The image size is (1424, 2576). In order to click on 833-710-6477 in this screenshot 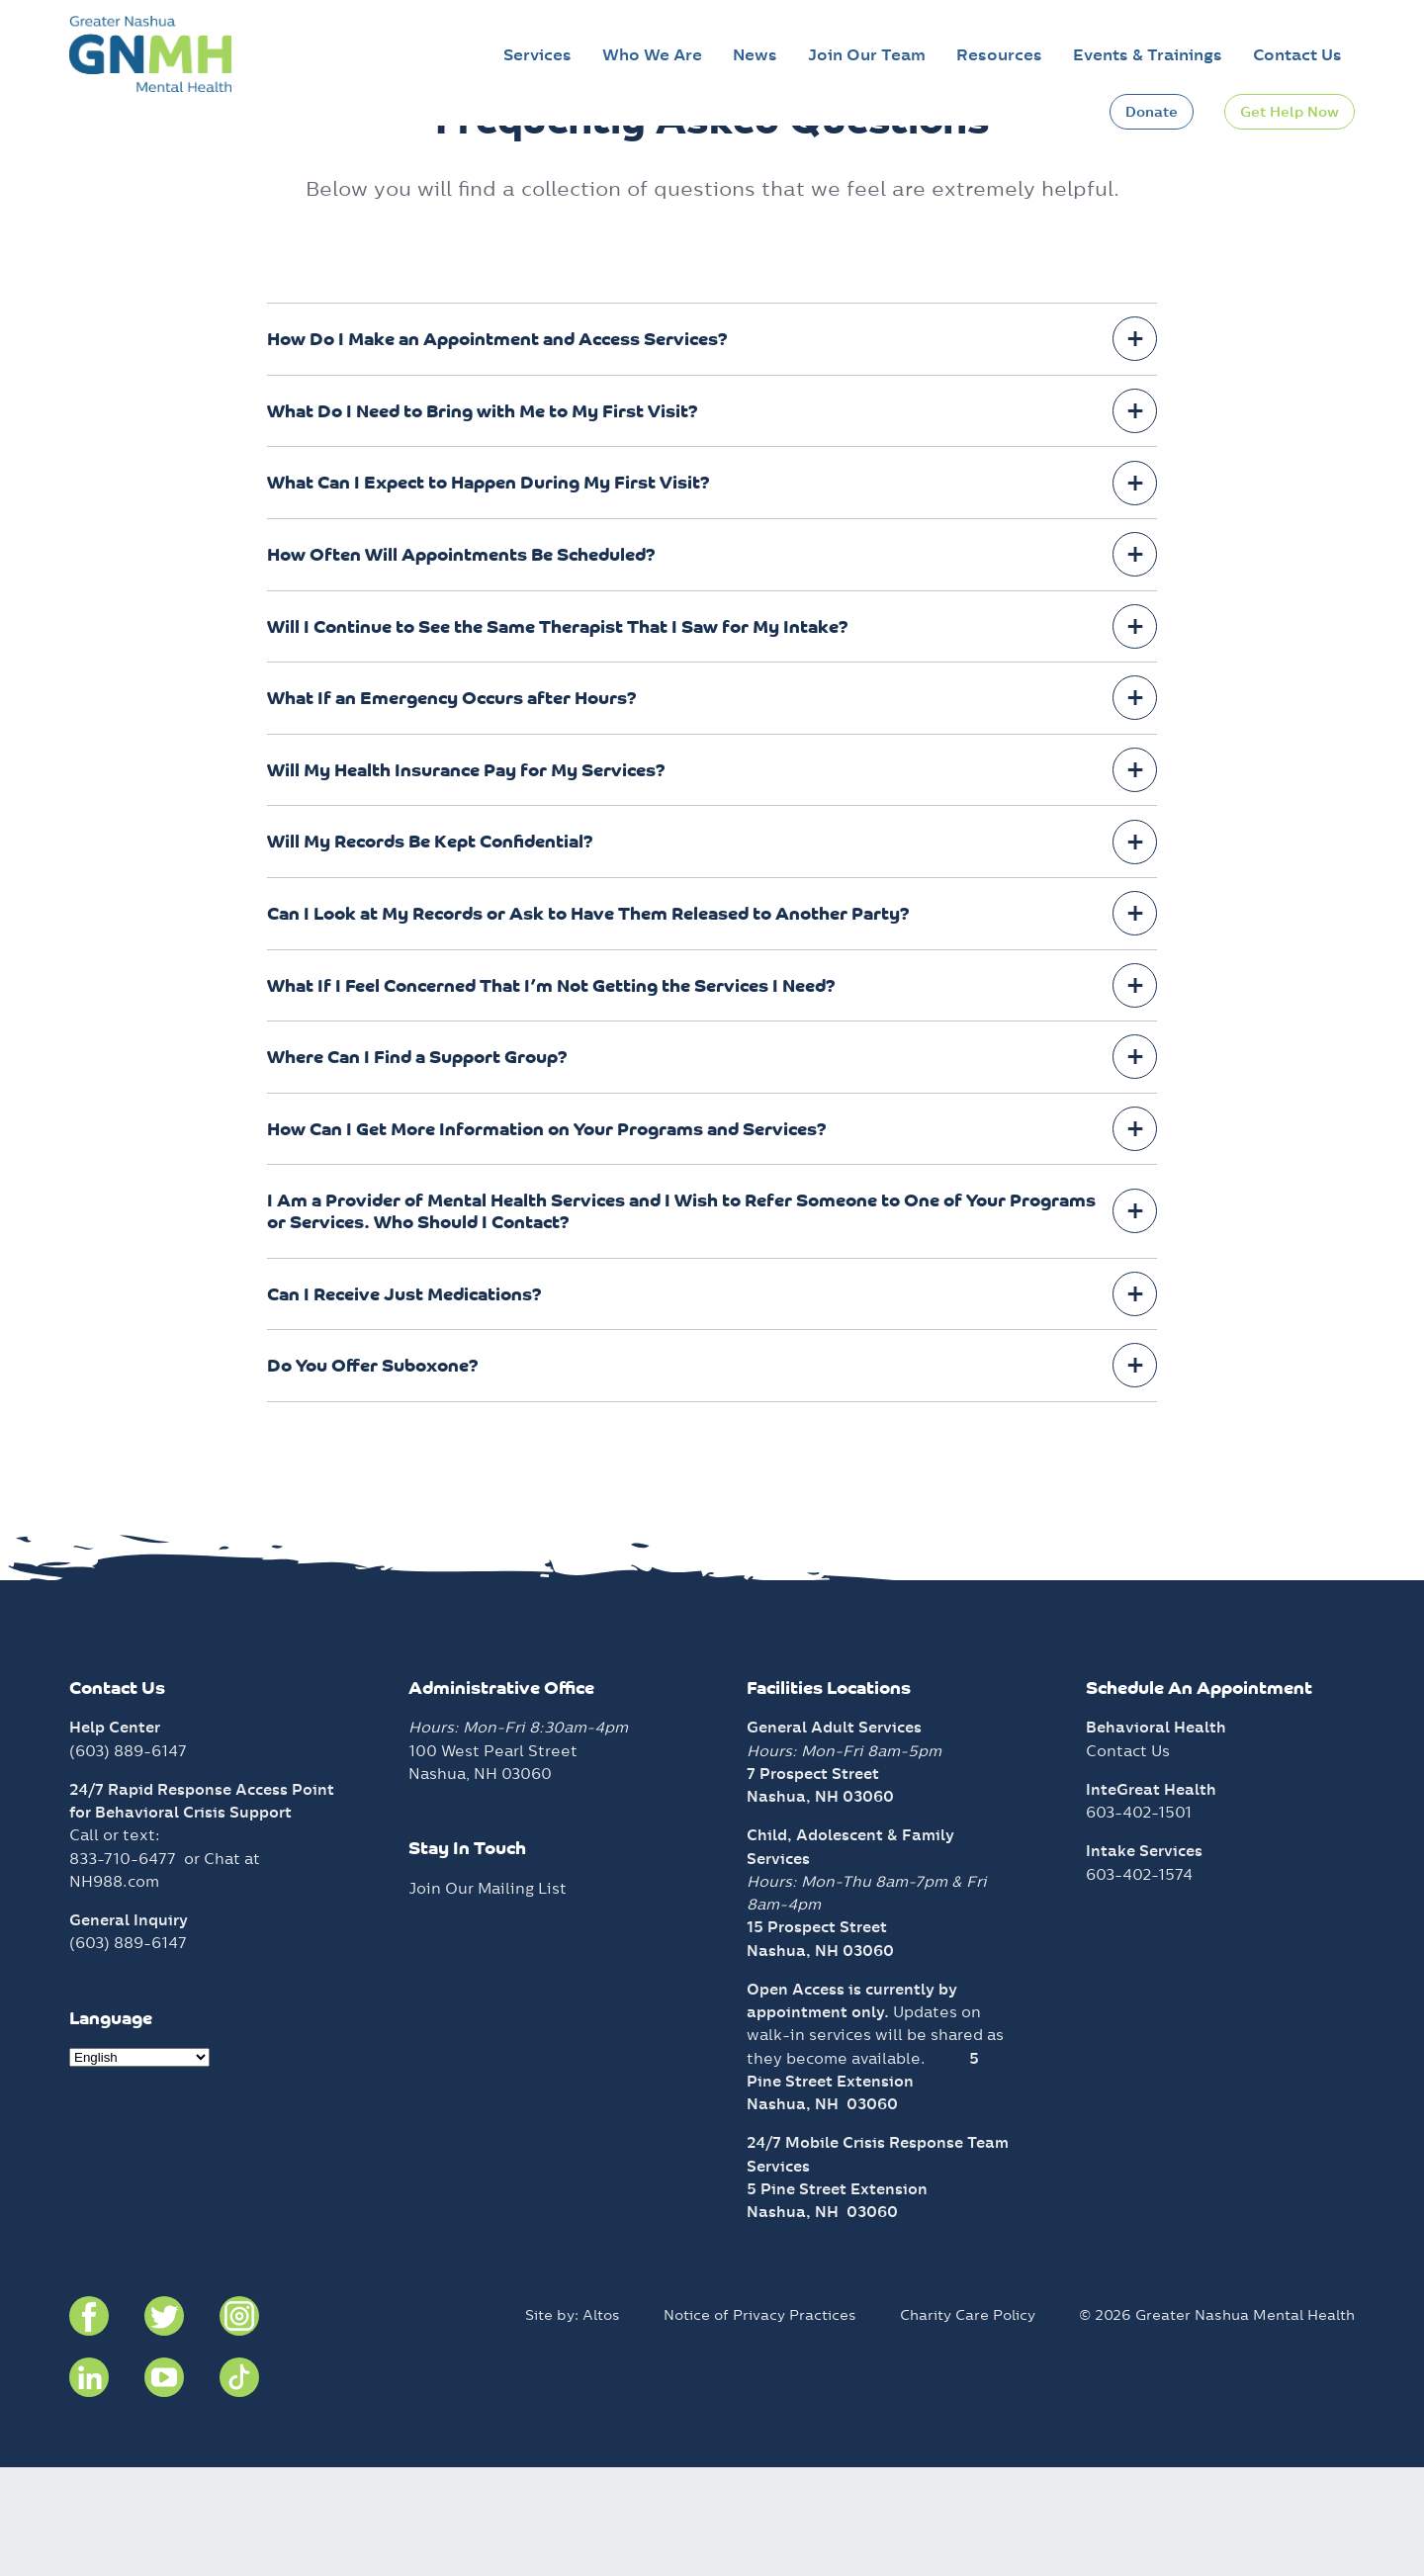, I will do `click(122, 1967)`.